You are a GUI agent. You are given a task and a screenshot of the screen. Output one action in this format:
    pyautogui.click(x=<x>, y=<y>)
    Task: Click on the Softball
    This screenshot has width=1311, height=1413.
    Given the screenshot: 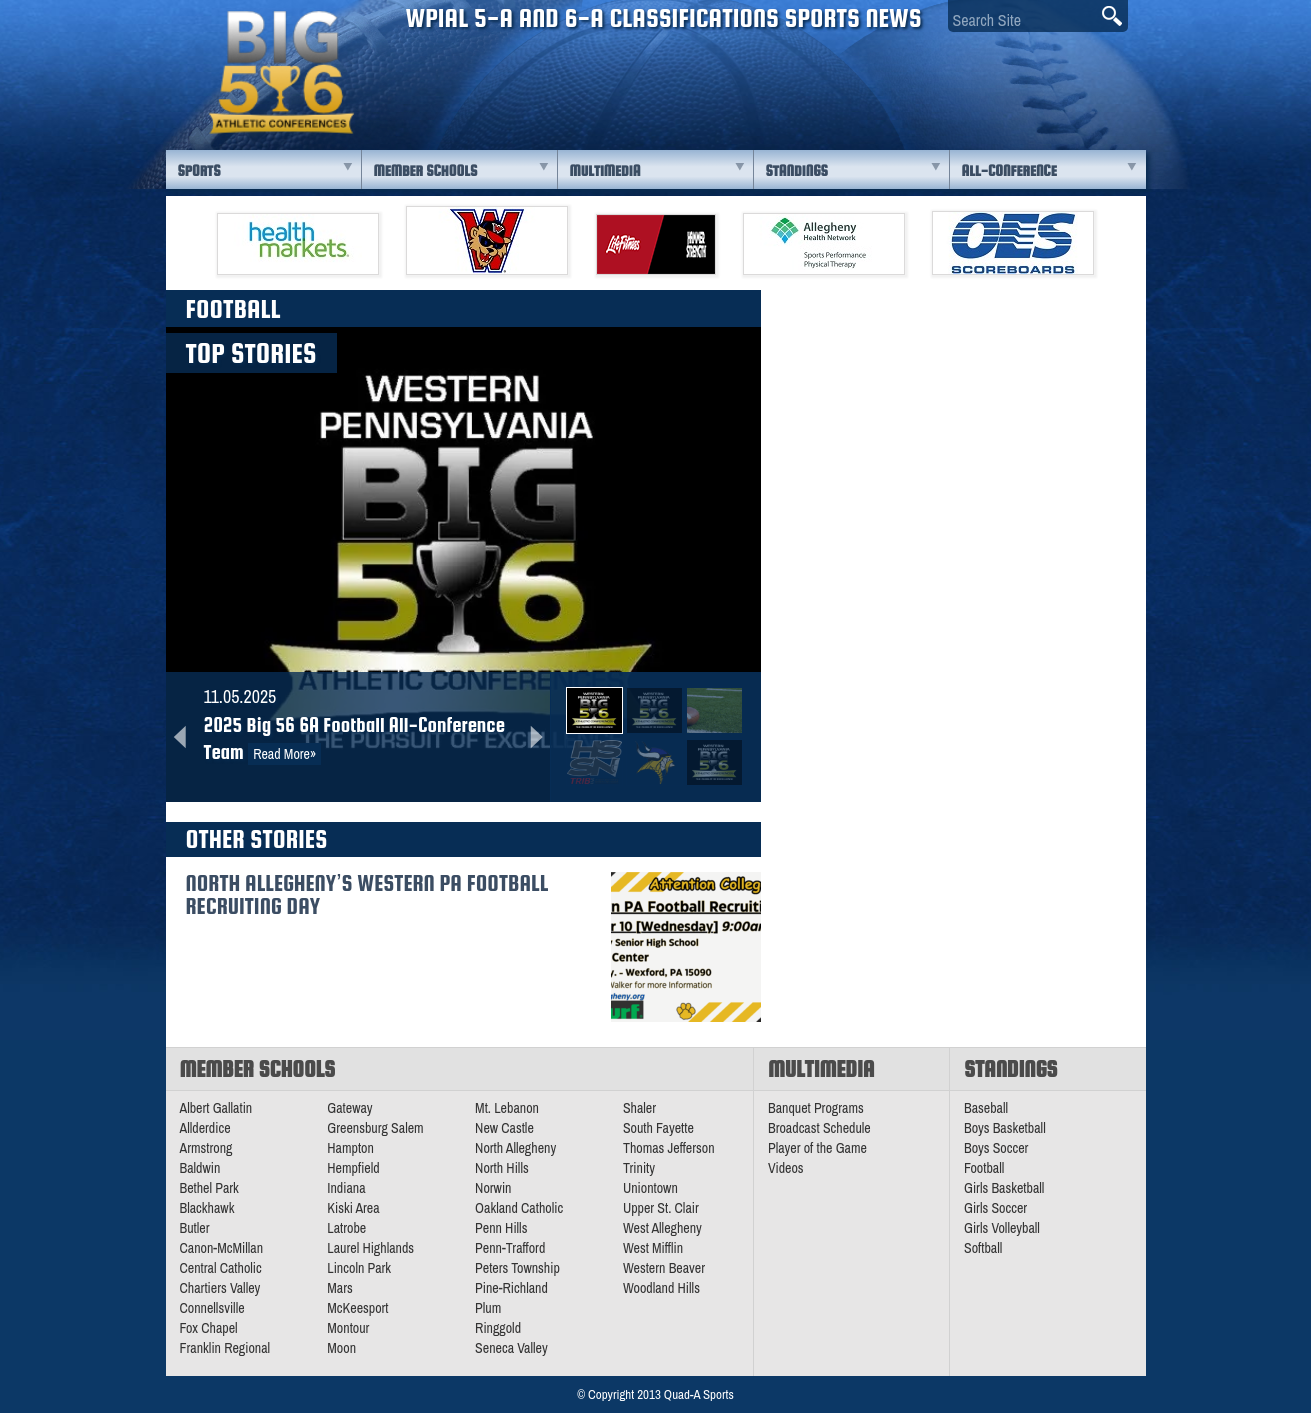 What is the action you would take?
    pyautogui.click(x=983, y=1248)
    